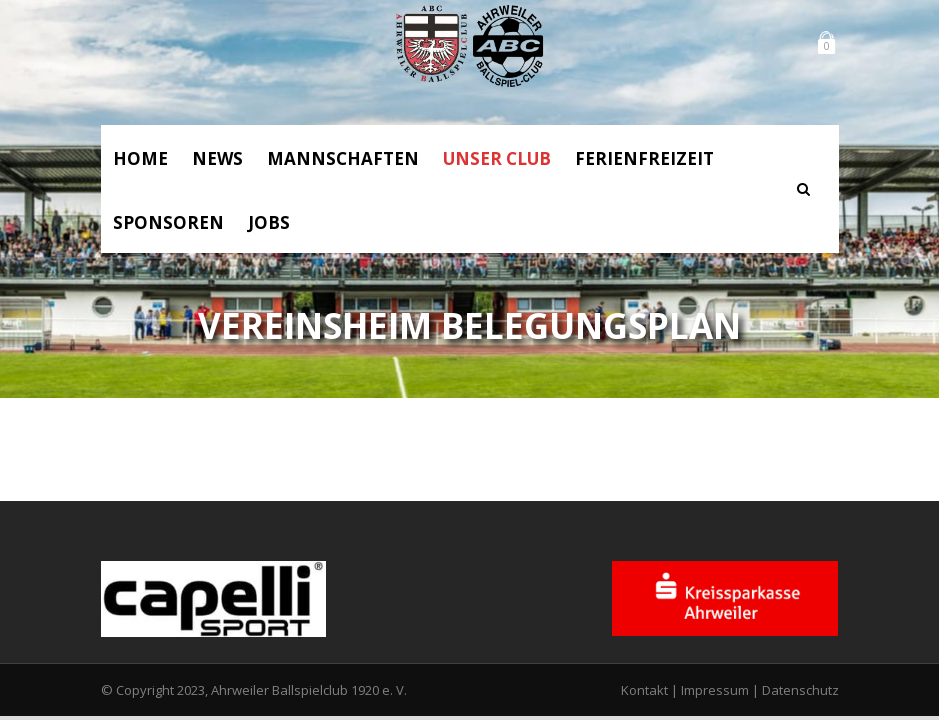 The image size is (939, 720). What do you see at coordinates (644, 690) in the screenshot?
I see `Kontakt` at bounding box center [644, 690].